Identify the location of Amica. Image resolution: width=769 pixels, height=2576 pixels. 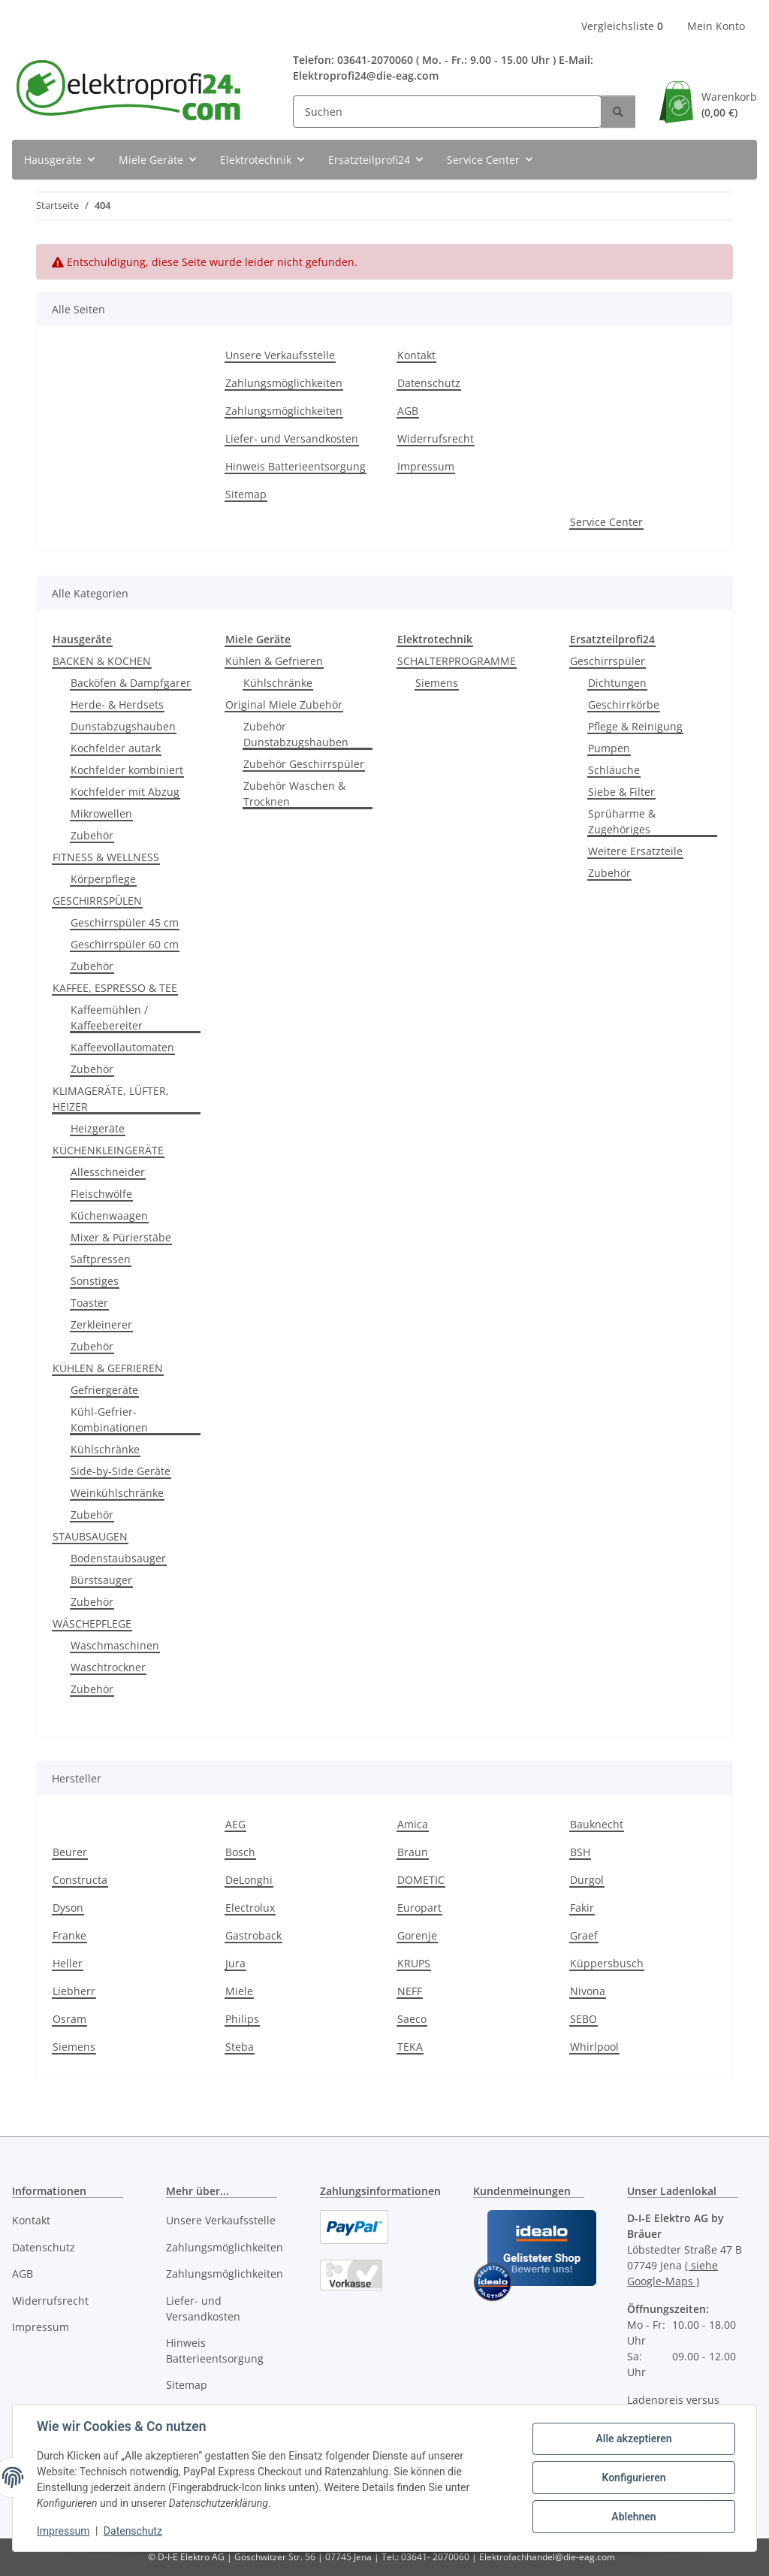
(412, 1824).